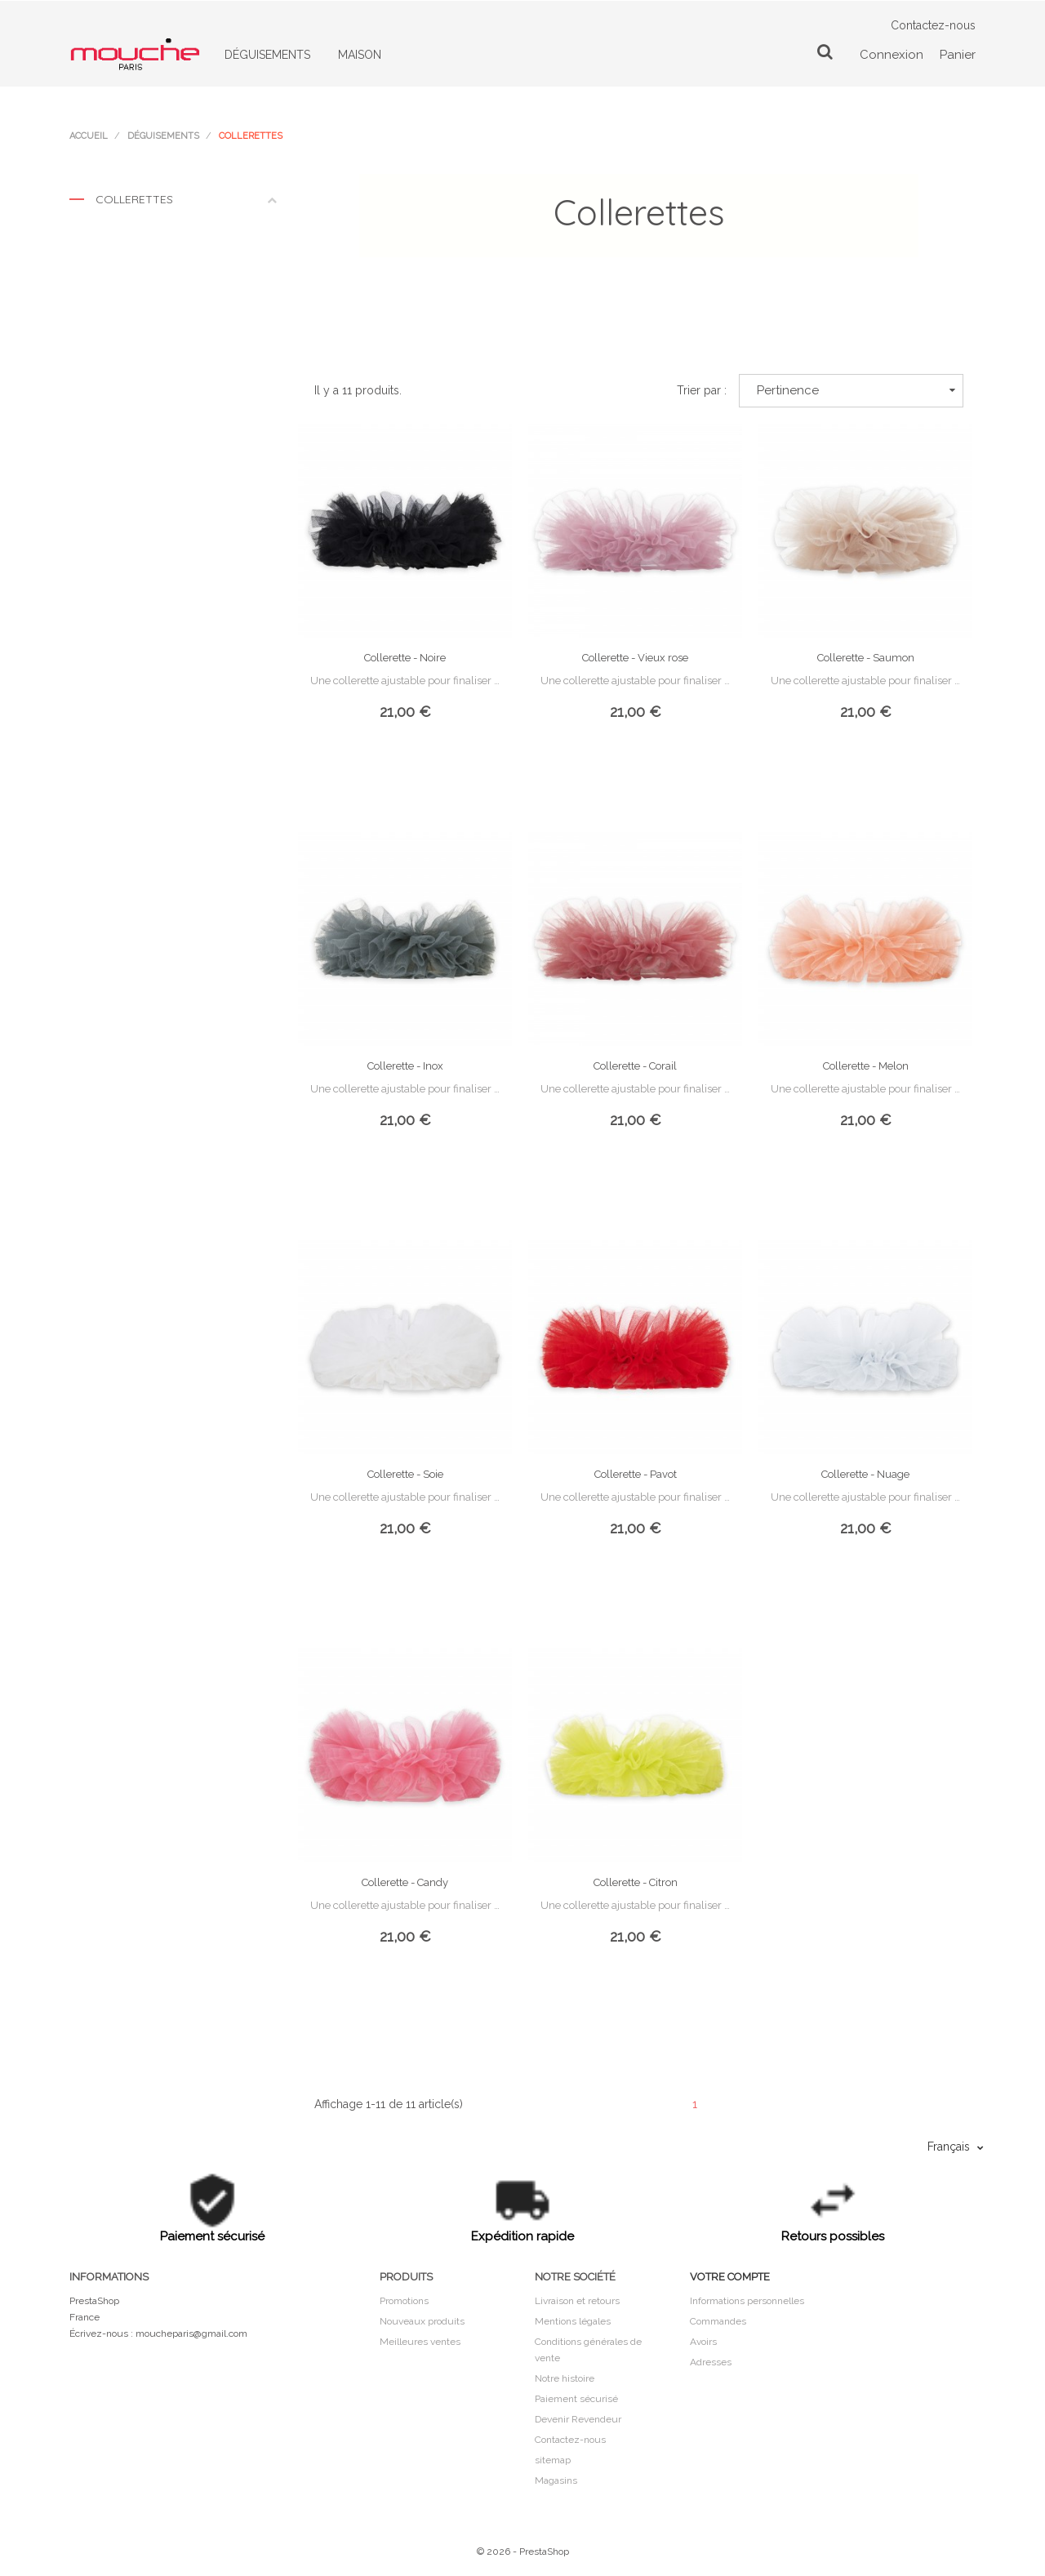  Describe the element at coordinates (523, 2551) in the screenshot. I see `© 2026 - PrestaShop` at that location.